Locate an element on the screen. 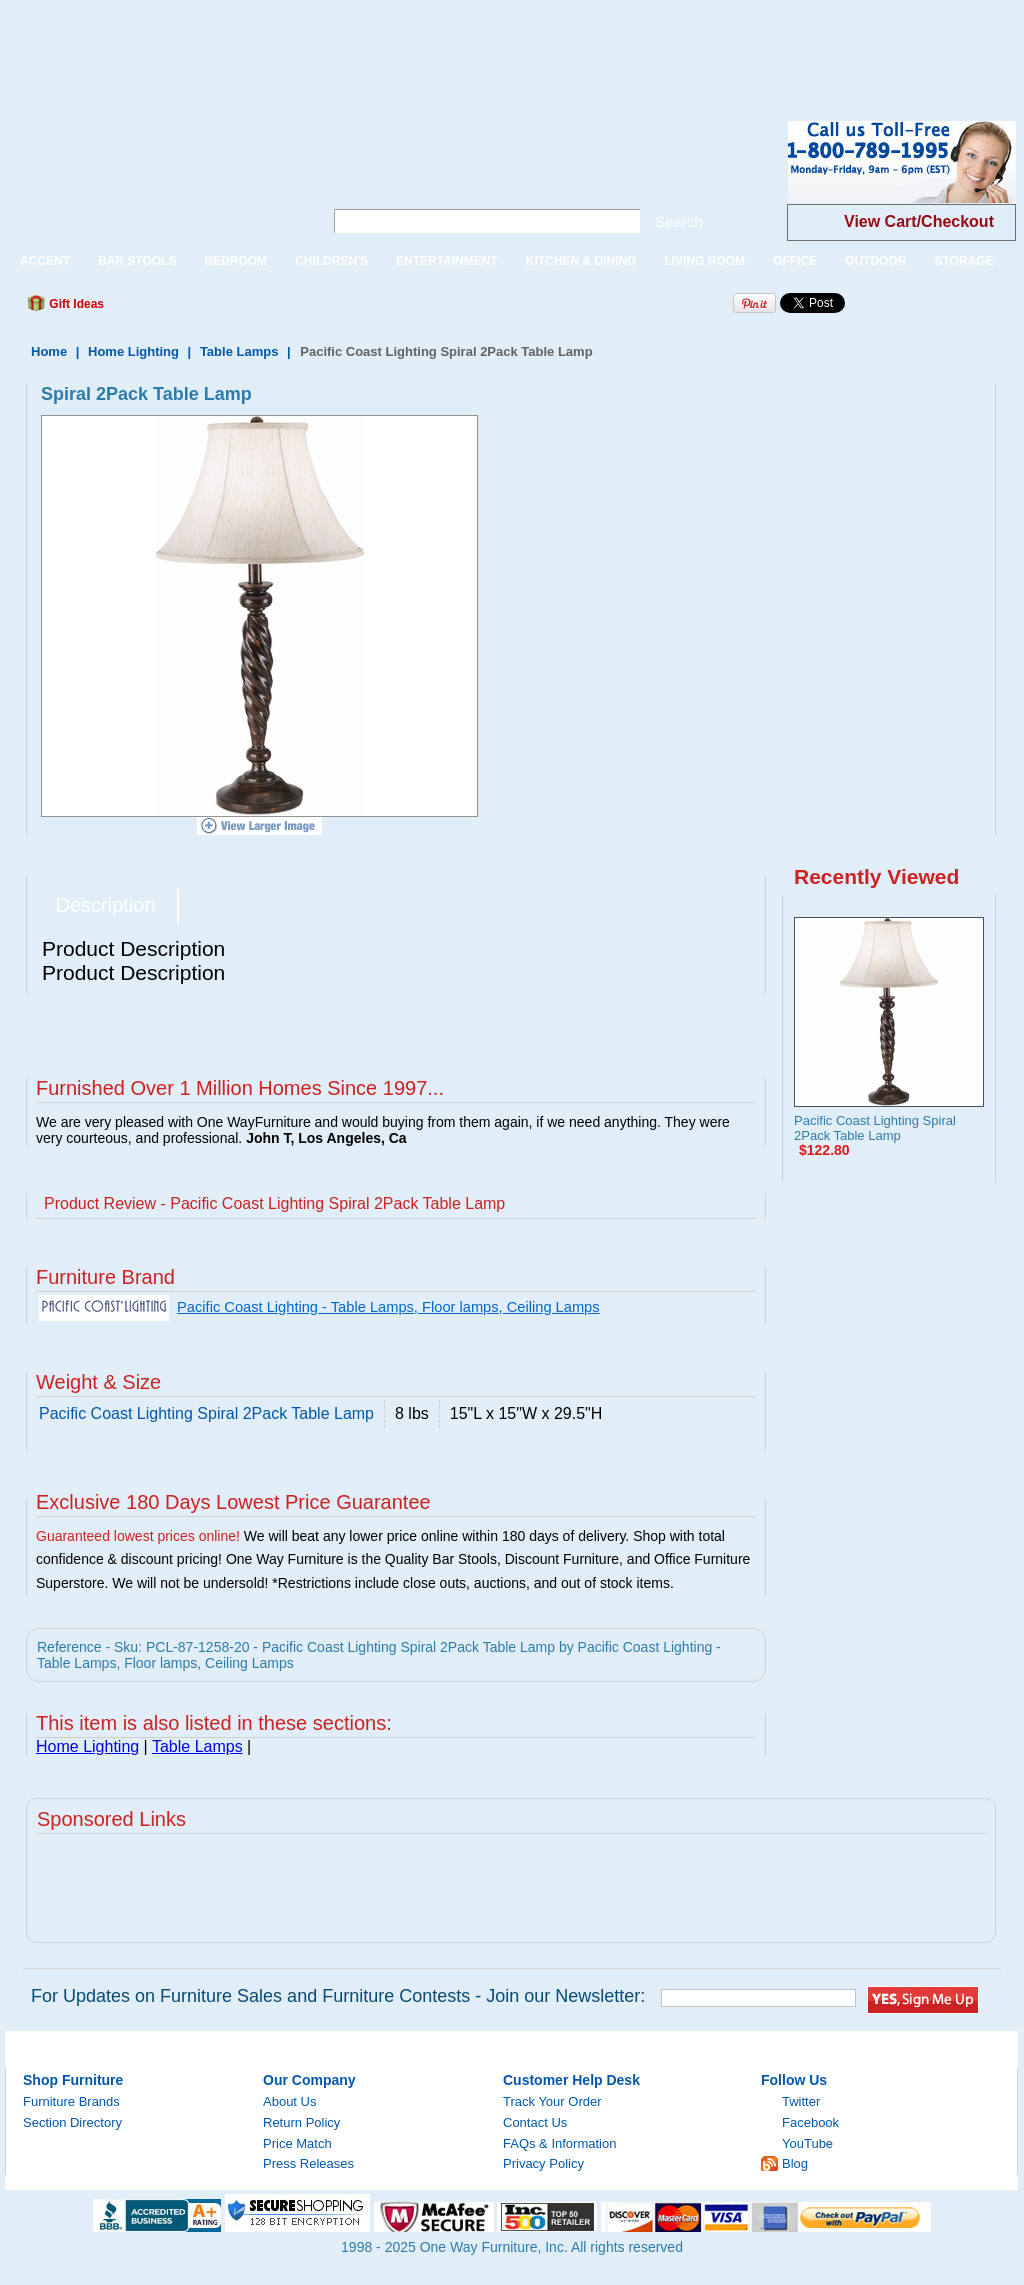 The image size is (1024, 2285). ACCENT is located at coordinates (45, 261).